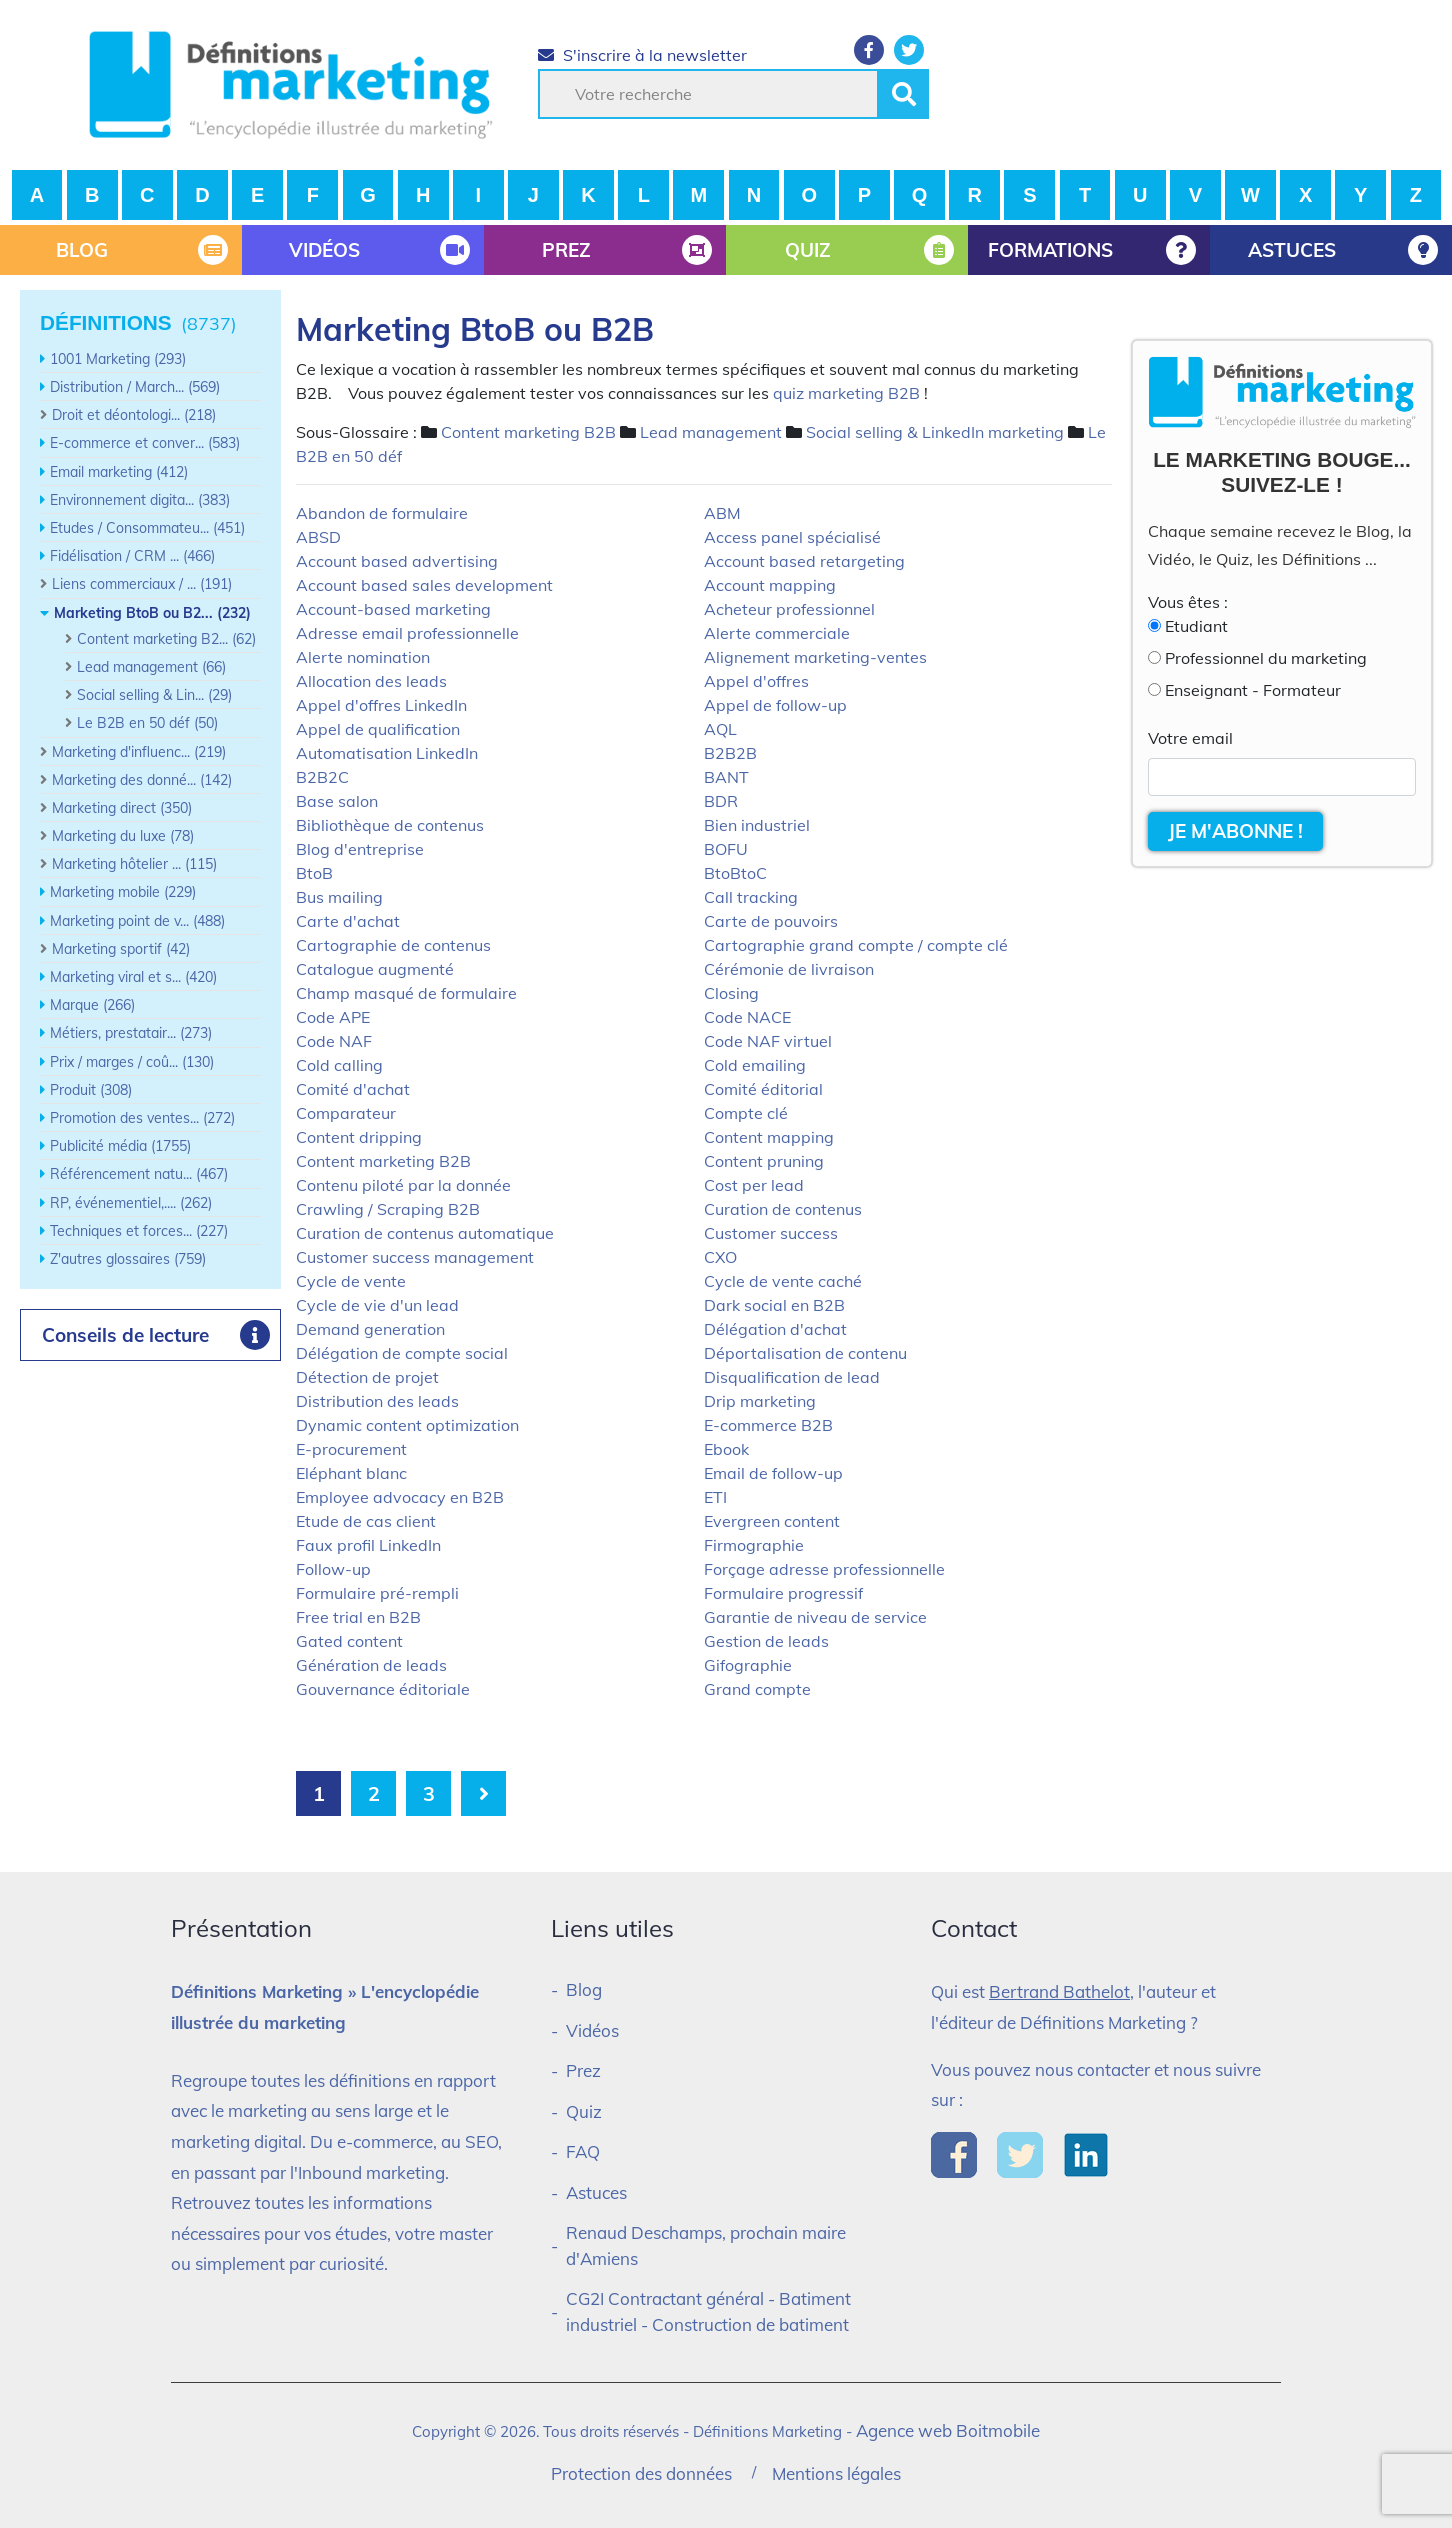 Image resolution: width=1452 pixels, height=2528 pixels. Describe the element at coordinates (815, 657) in the screenshot. I see `Alignement marketing-ventes` at that location.